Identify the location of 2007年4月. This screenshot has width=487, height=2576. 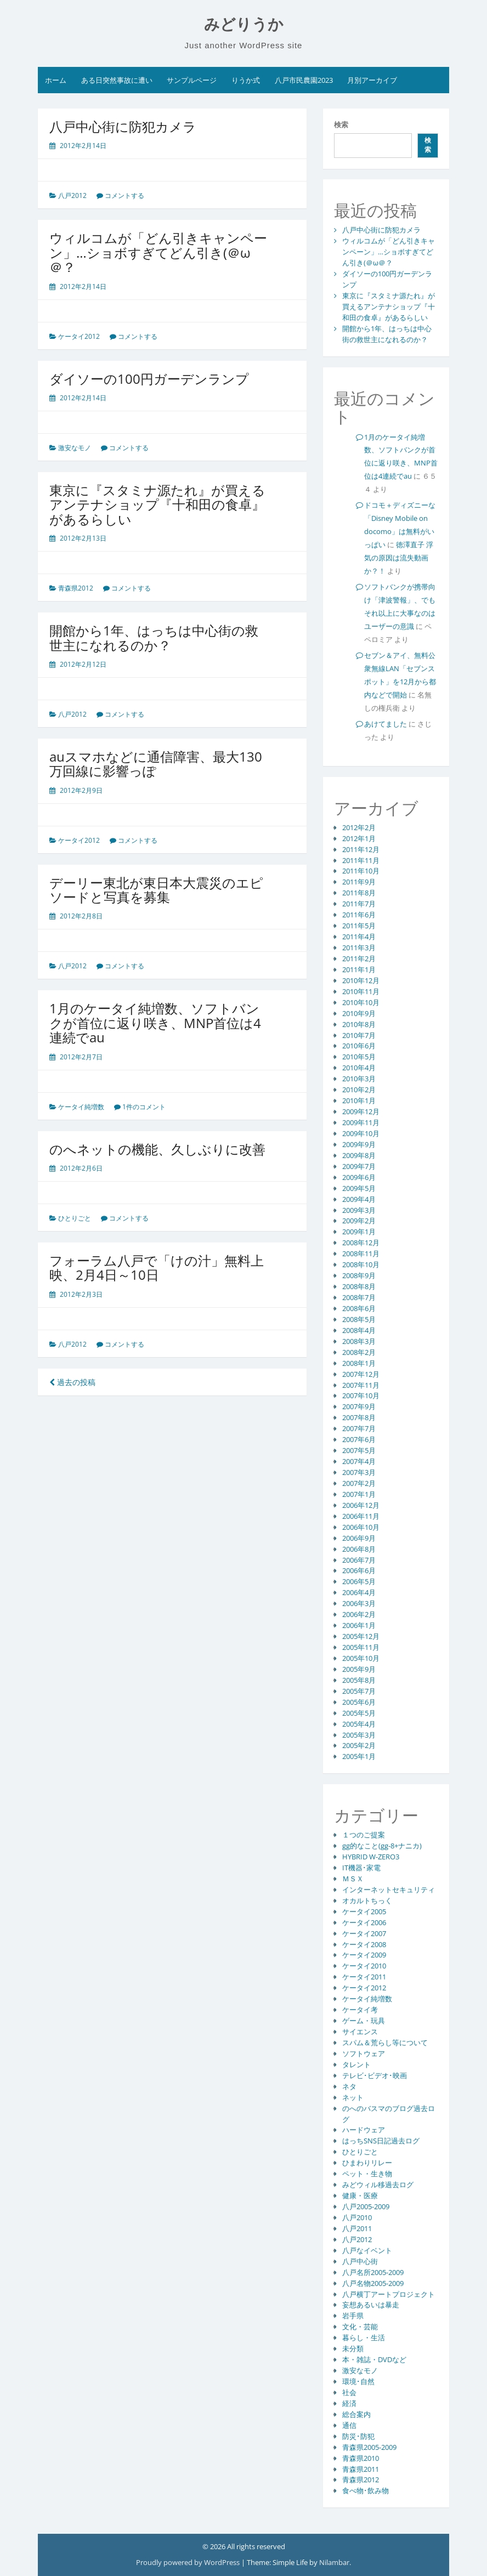
(359, 1461).